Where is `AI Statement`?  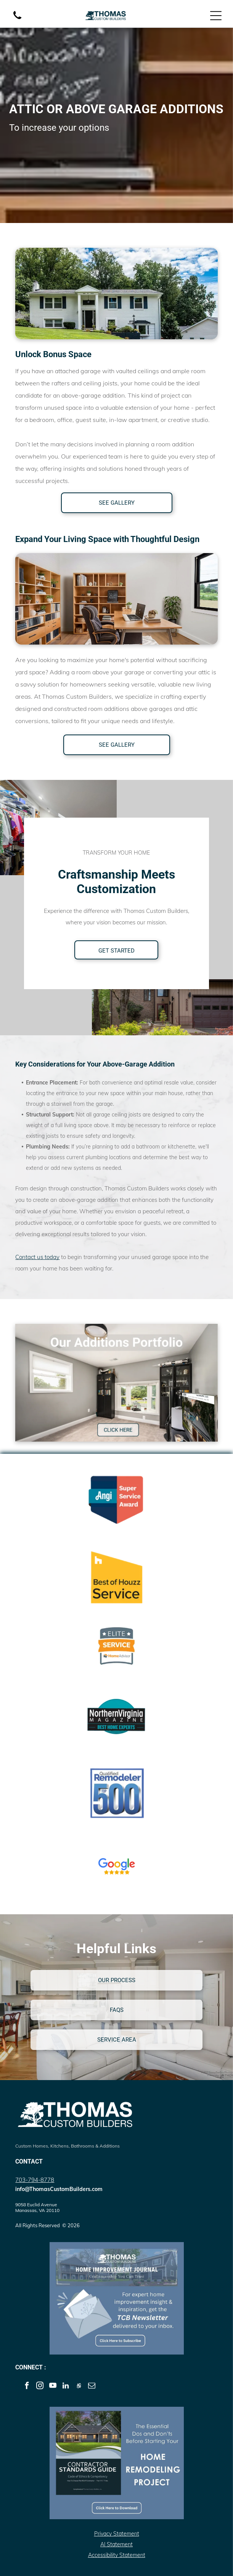 AI Statement is located at coordinates (116, 2544).